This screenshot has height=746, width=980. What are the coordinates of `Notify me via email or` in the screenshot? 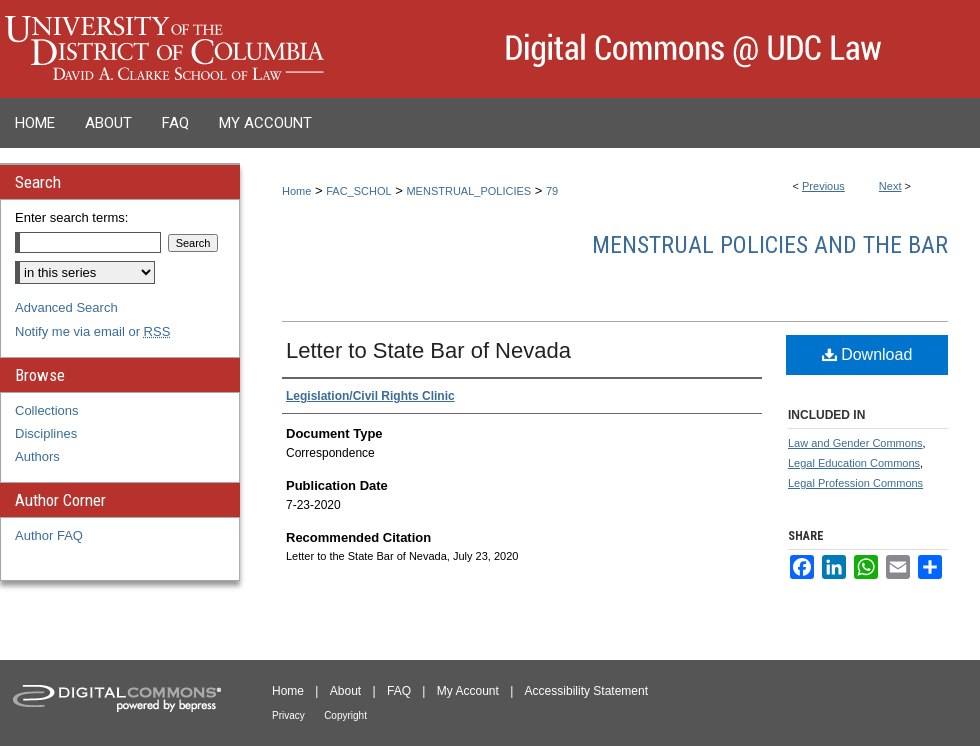 It's located at (92, 331).